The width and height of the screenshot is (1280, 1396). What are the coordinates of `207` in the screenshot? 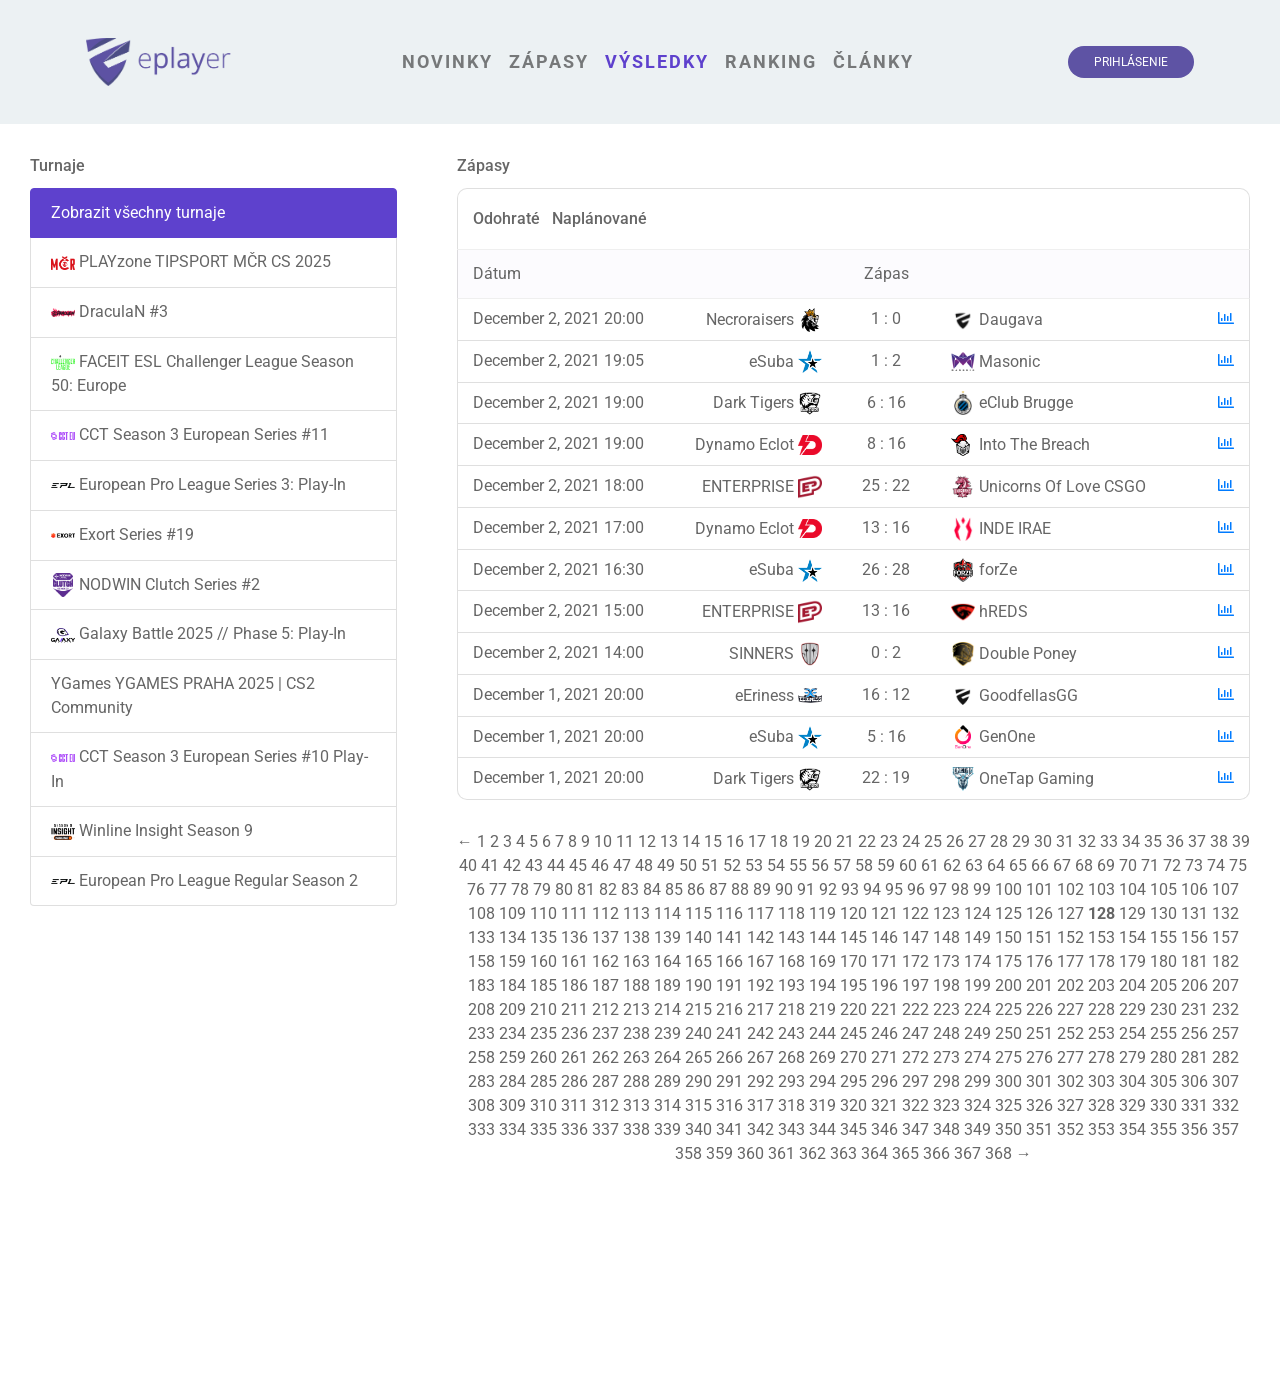 It's located at (1225, 985).